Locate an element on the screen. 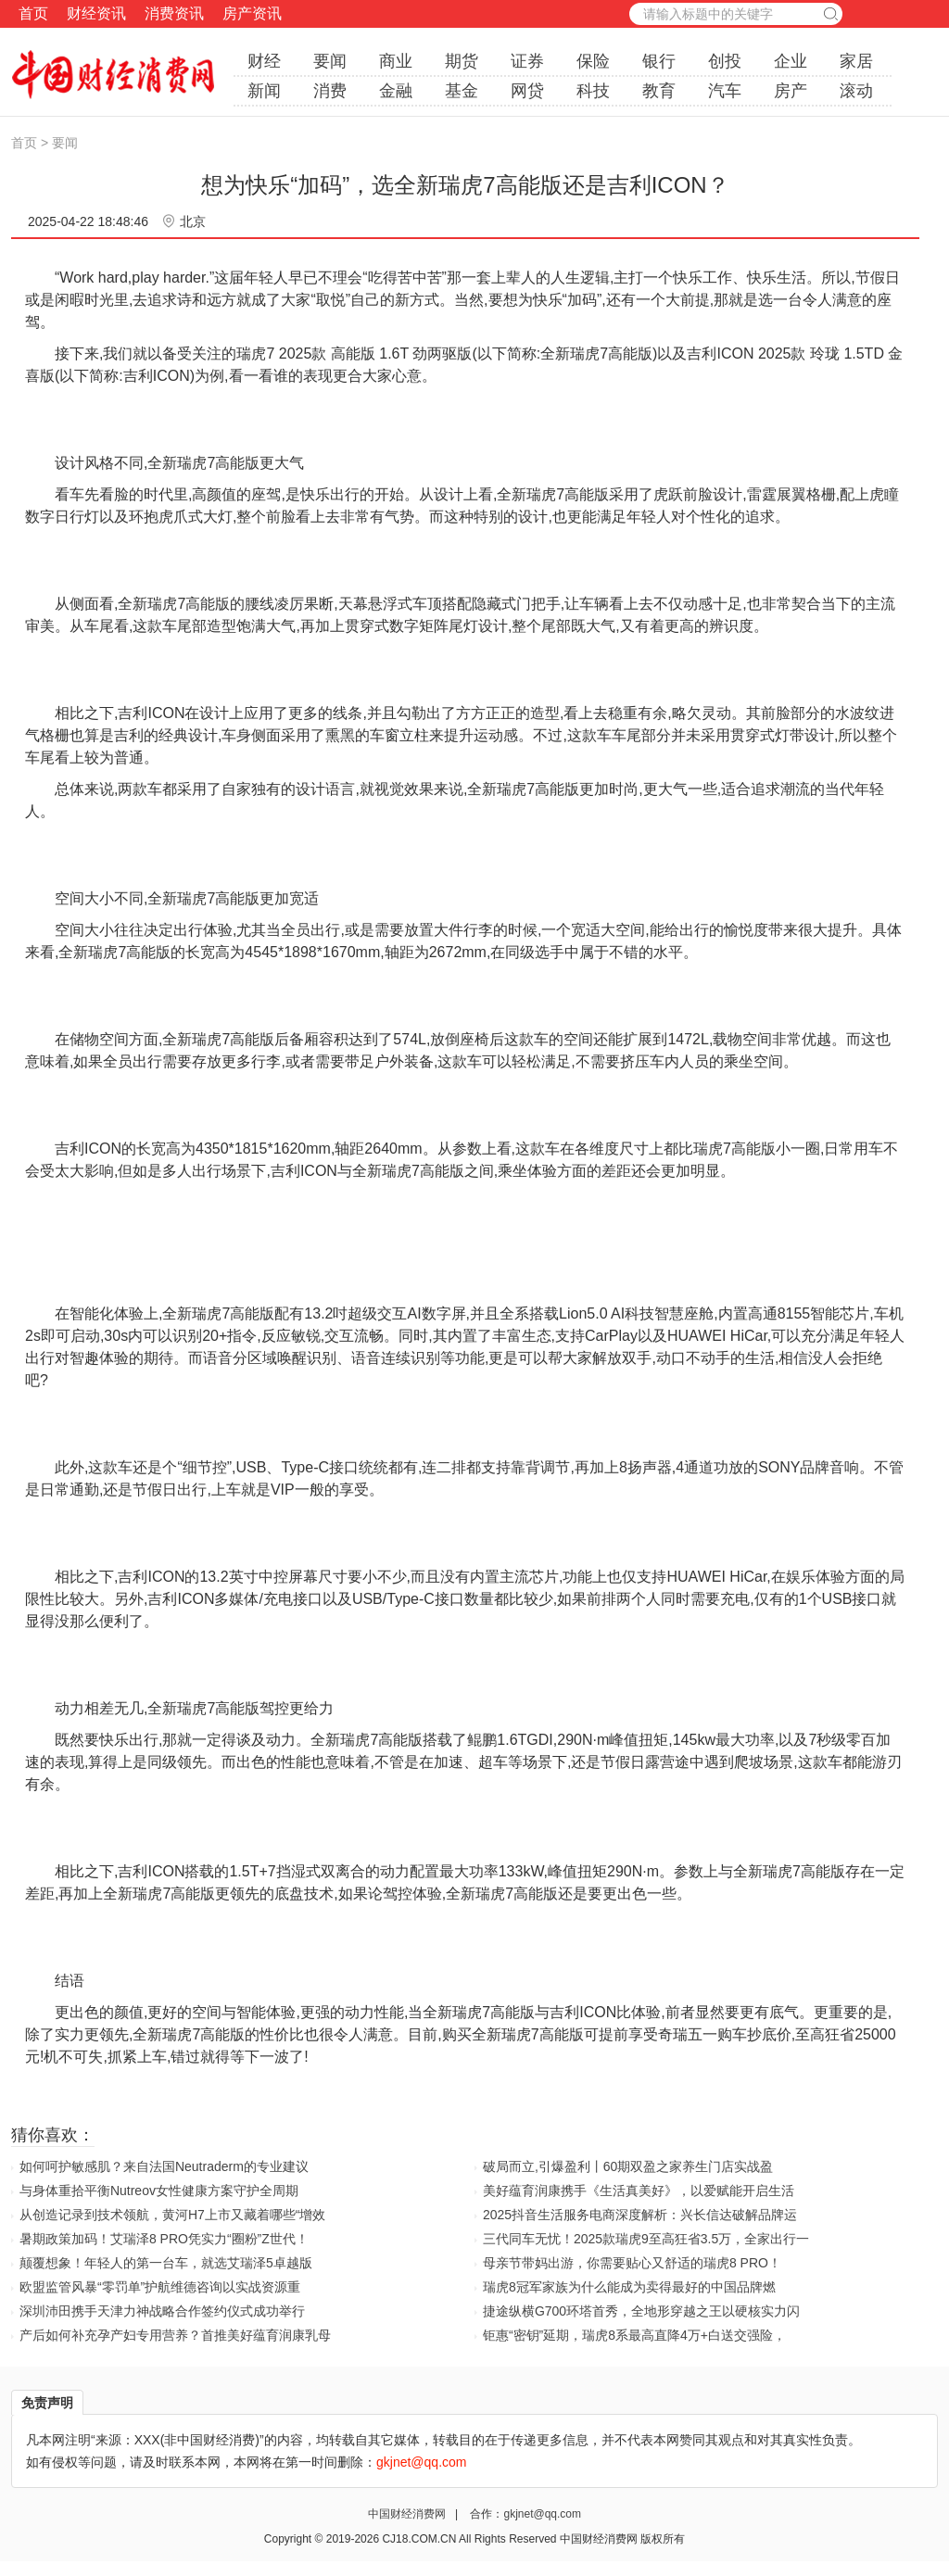 The width and height of the screenshot is (949, 2576). 保险 is located at coordinates (593, 61).